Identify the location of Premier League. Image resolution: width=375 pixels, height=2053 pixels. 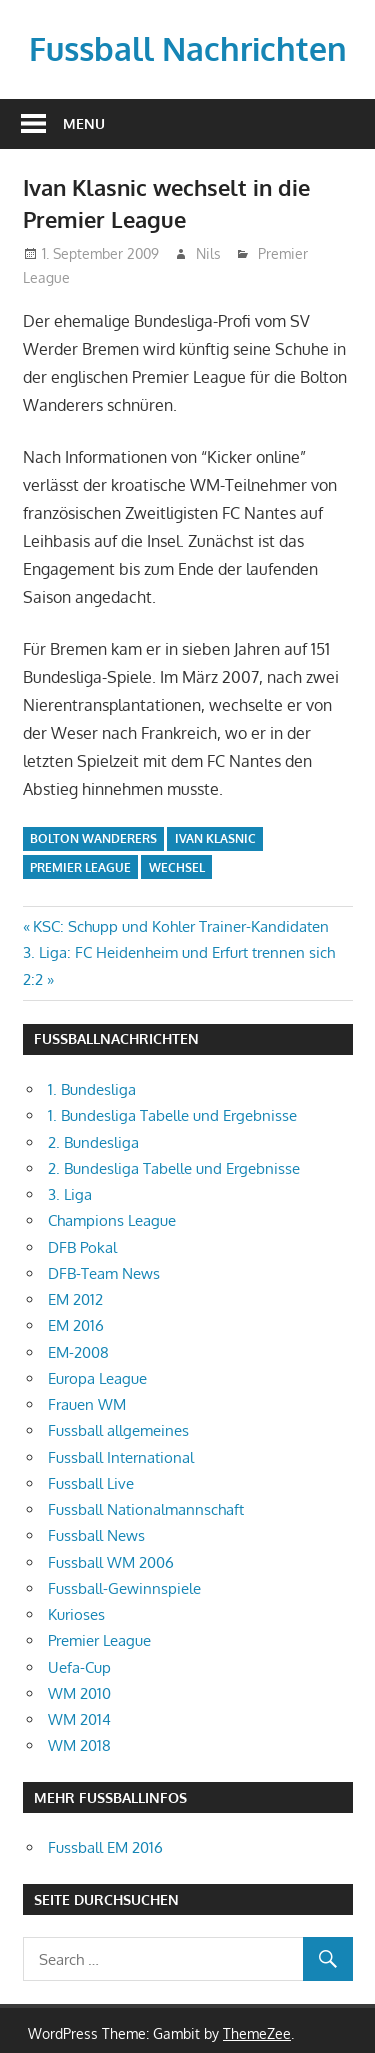
(80, 867).